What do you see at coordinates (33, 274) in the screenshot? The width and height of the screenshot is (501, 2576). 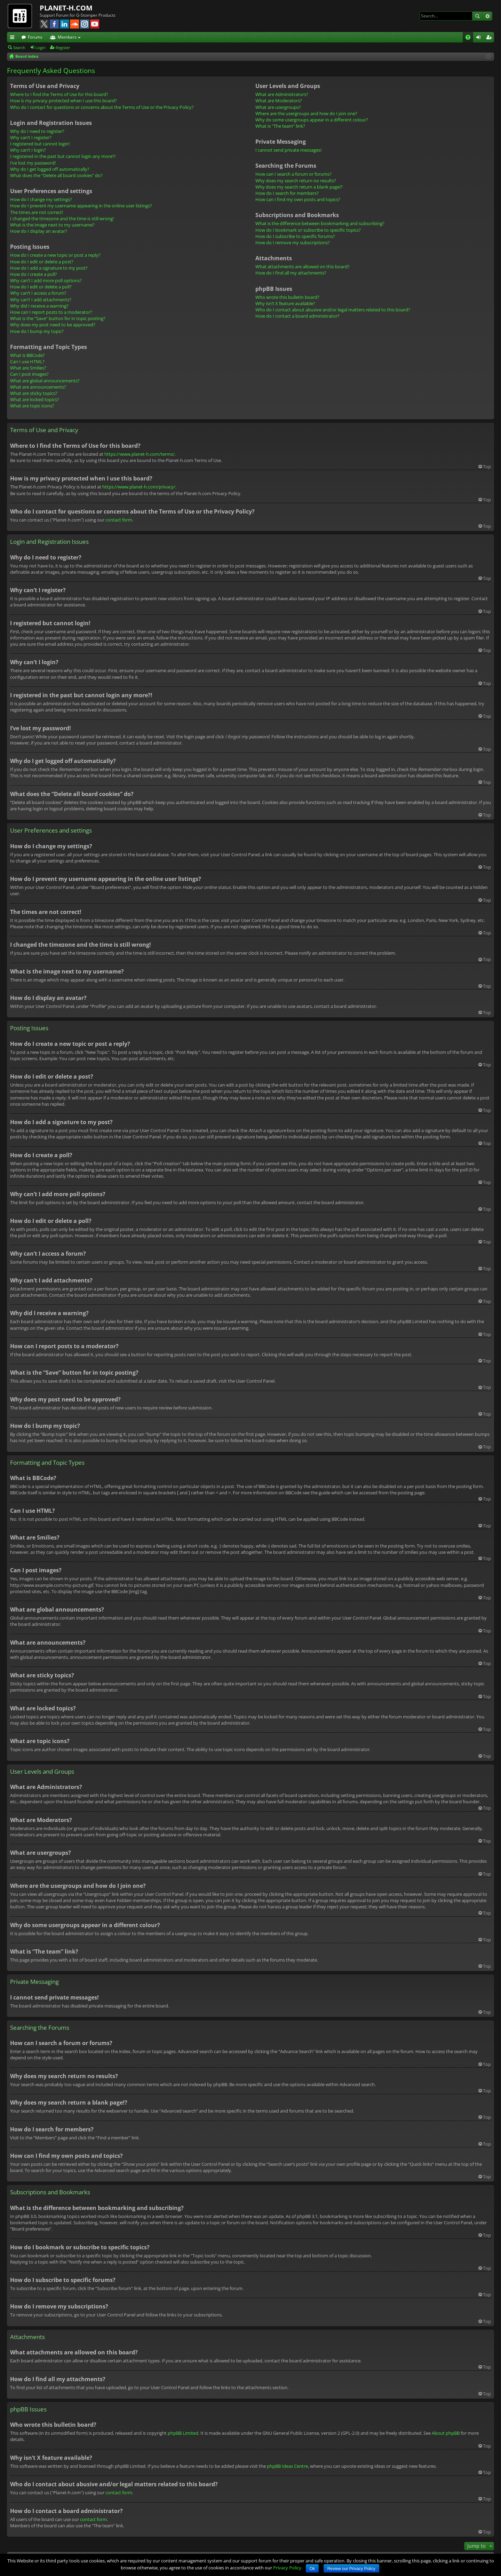 I see `How do I create a poll?` at bounding box center [33, 274].